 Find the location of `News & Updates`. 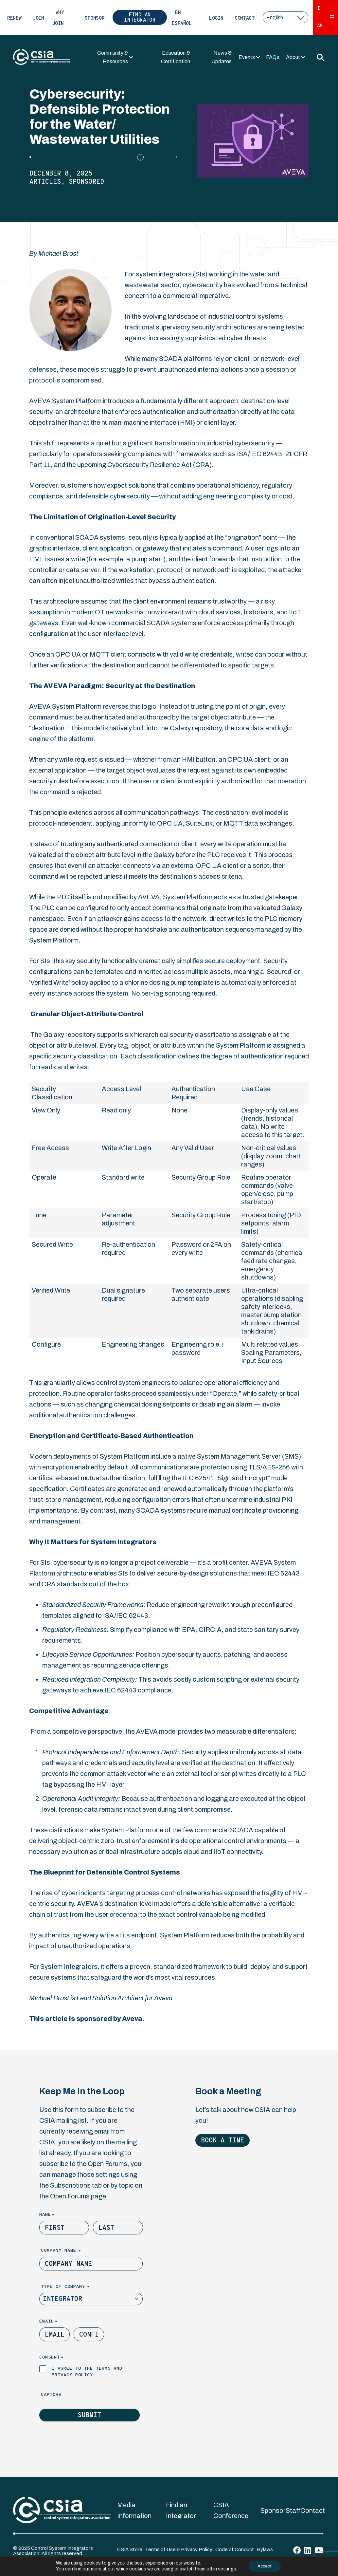

News & Updates is located at coordinates (221, 57).